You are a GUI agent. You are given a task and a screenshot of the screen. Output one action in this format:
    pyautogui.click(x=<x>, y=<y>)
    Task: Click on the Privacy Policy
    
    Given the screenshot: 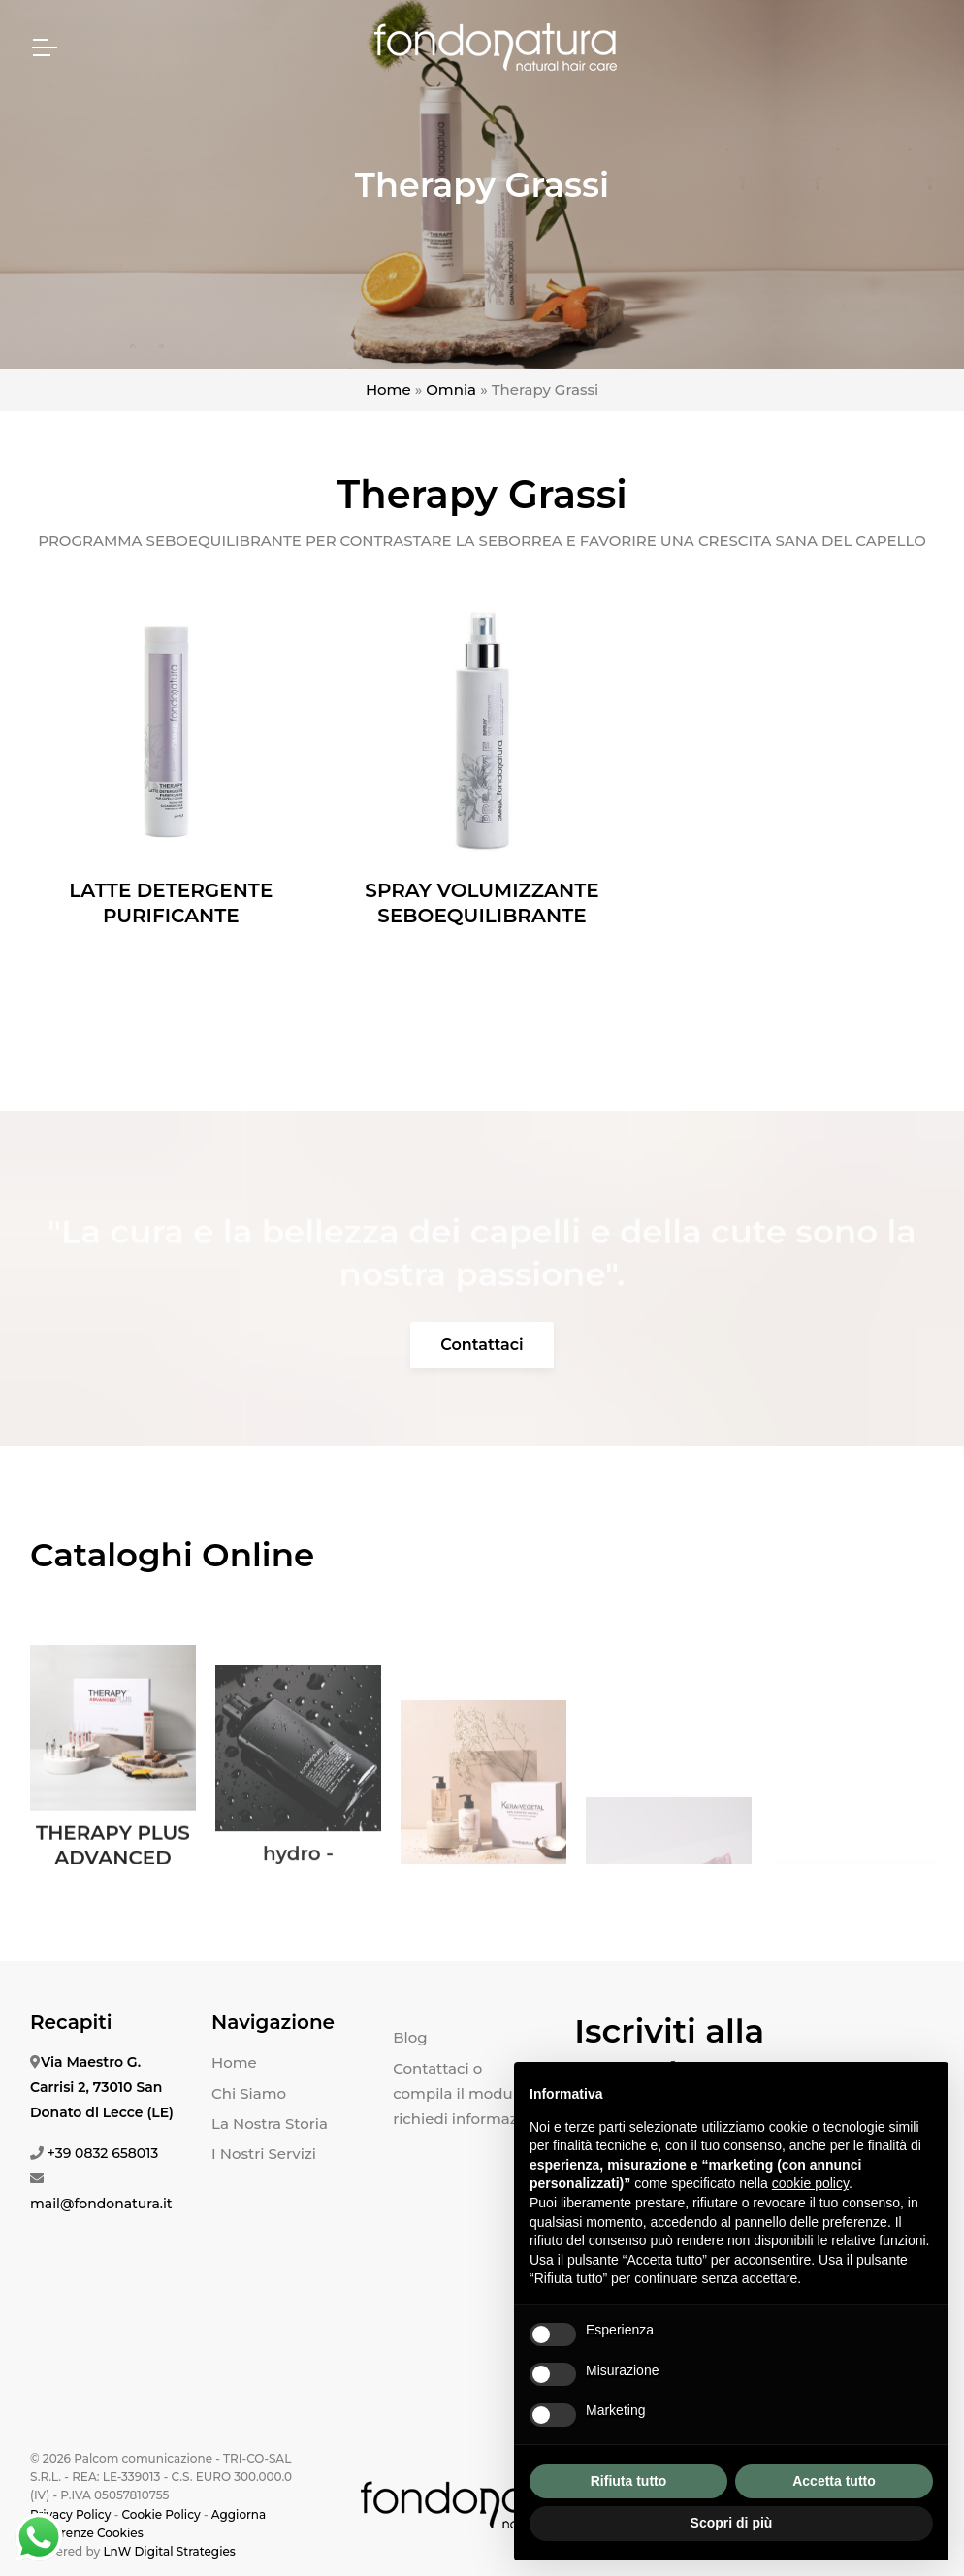 What is the action you would take?
    pyautogui.click(x=70, y=2514)
    